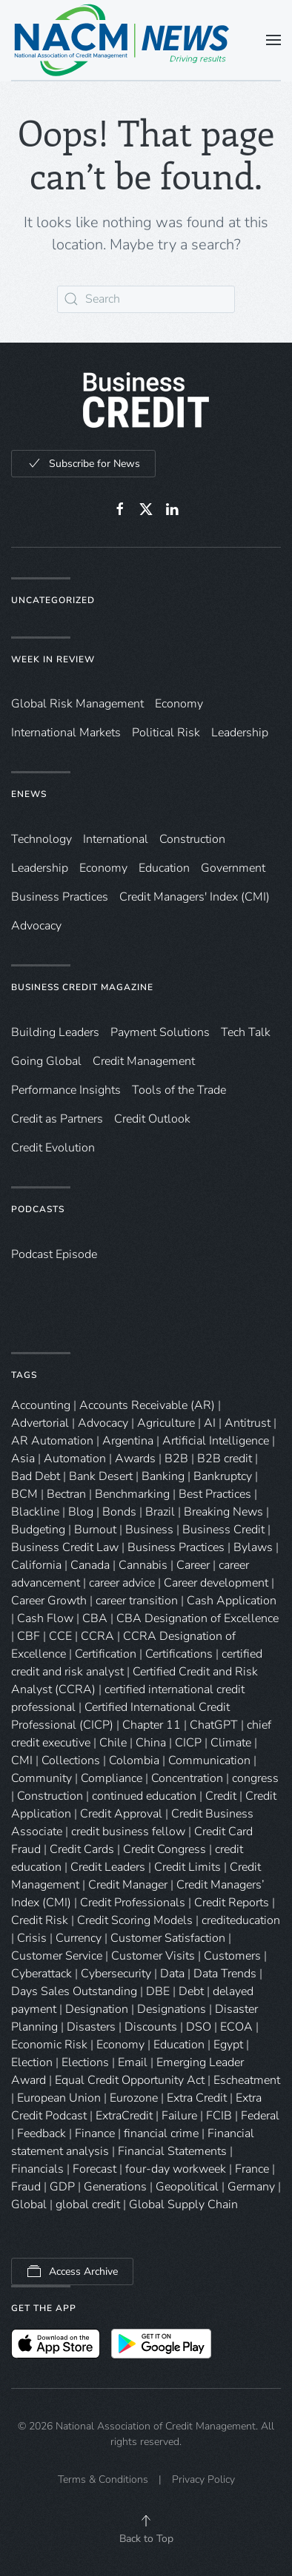  I want to click on career advice, so click(122, 1583).